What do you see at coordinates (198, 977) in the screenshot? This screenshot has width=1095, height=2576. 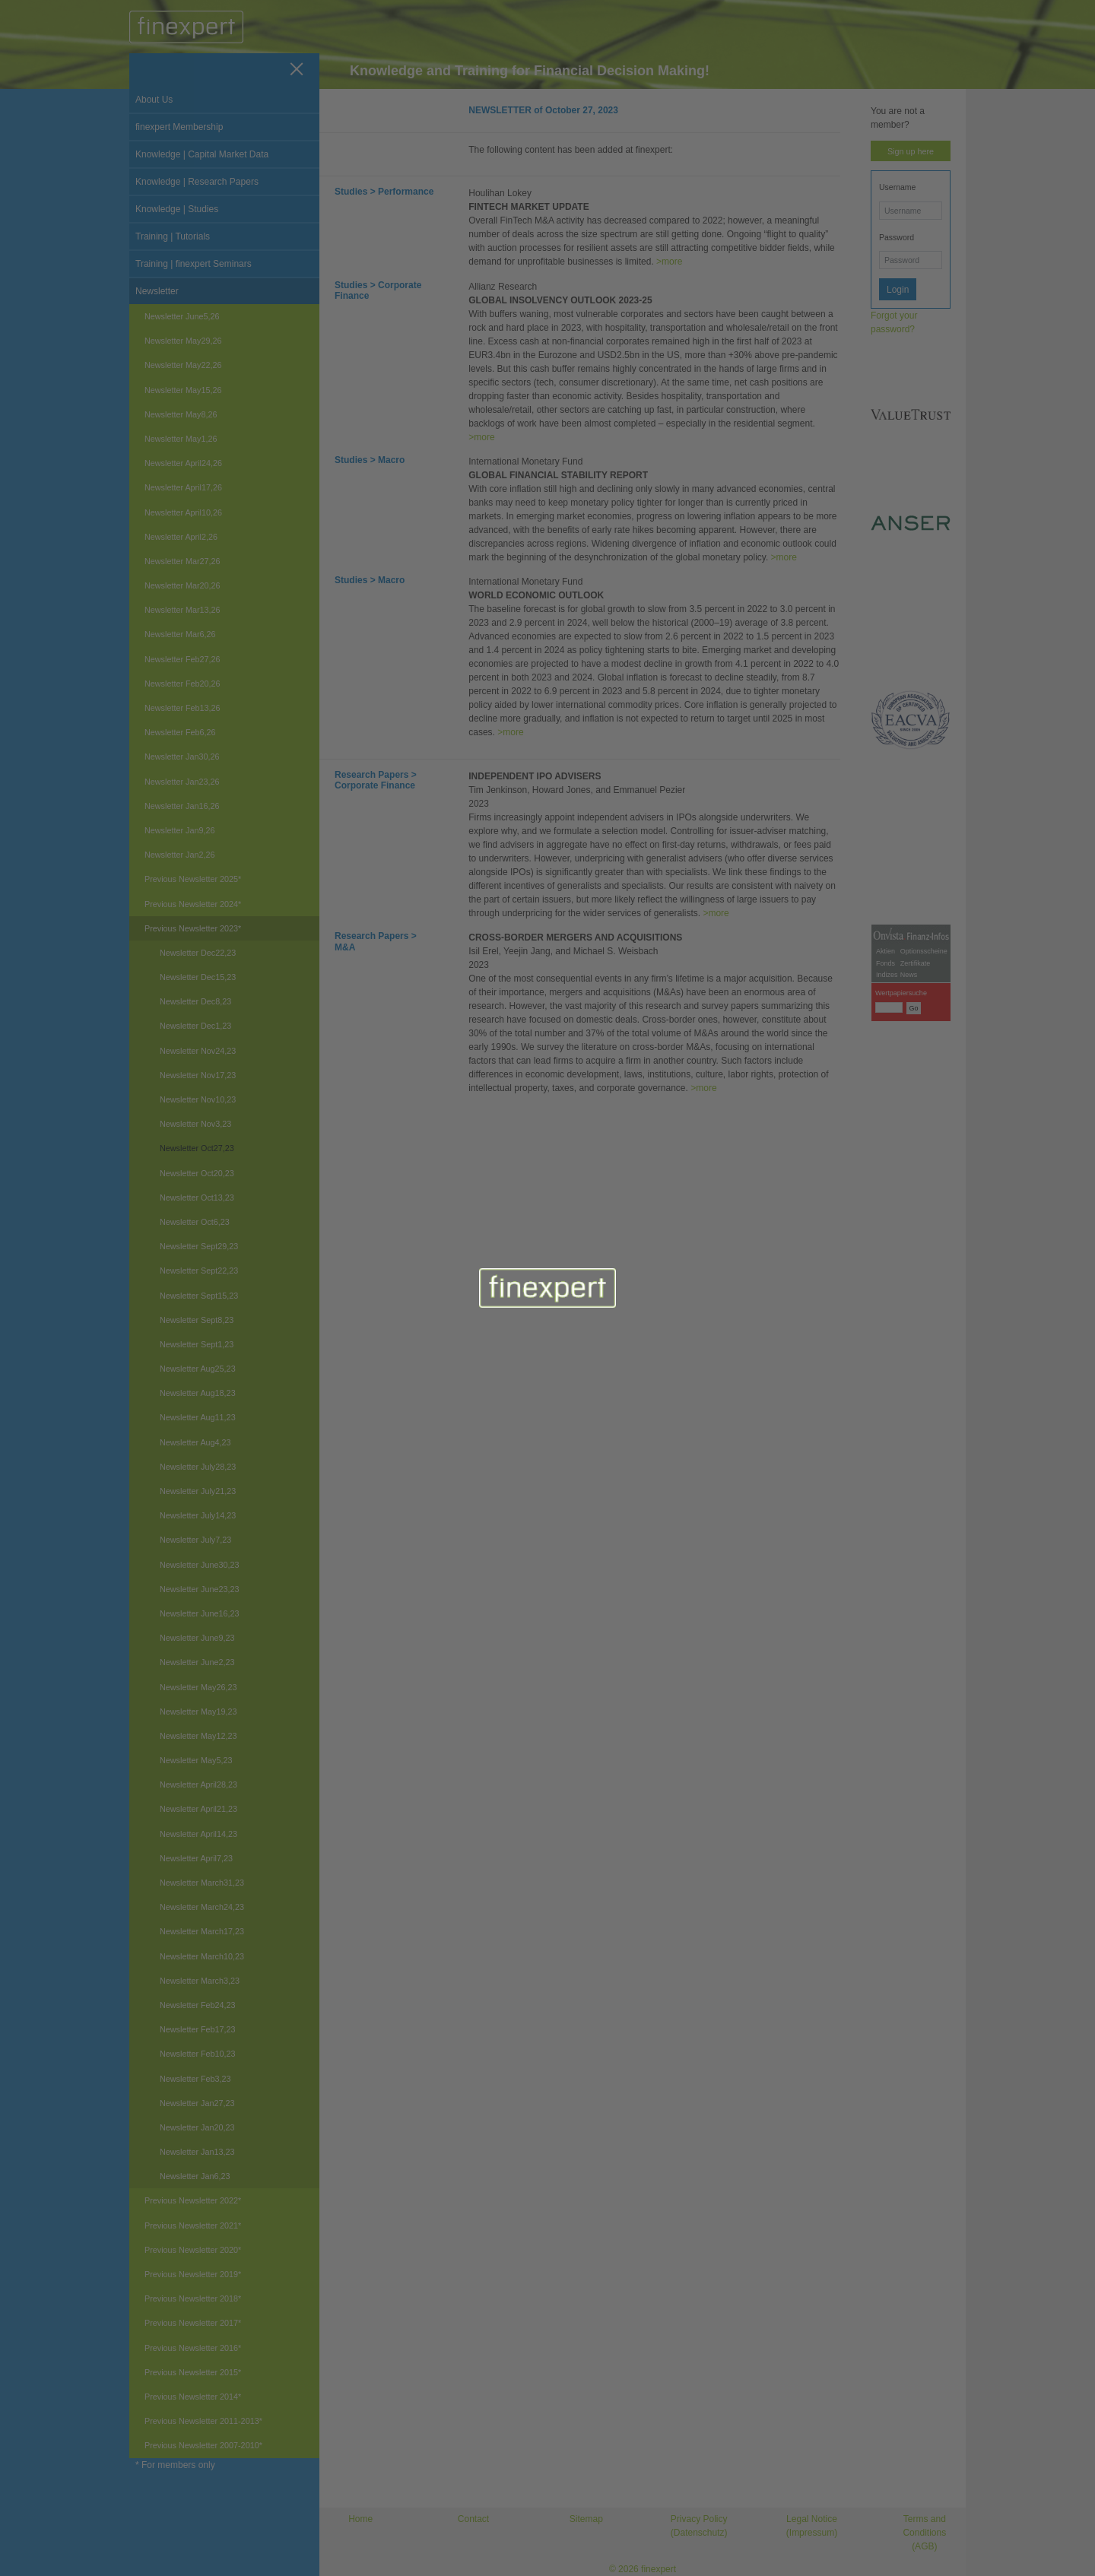 I see `Newsletter Dec15,23` at bounding box center [198, 977].